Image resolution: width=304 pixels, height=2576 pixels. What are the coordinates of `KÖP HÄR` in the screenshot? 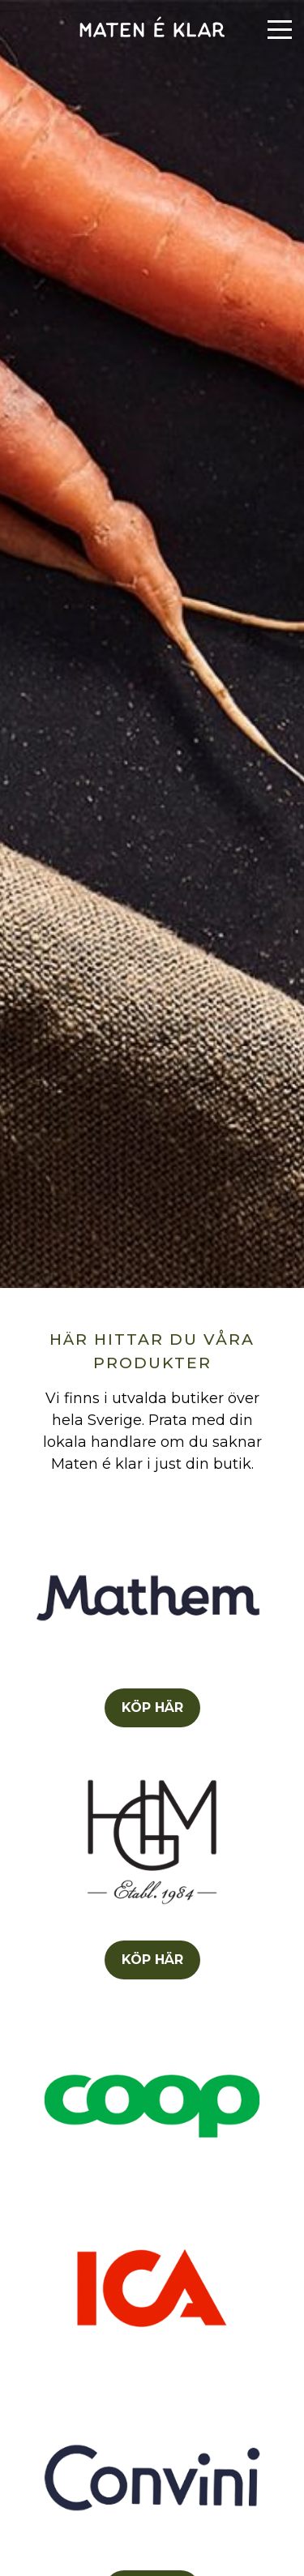 It's located at (152, 1707).